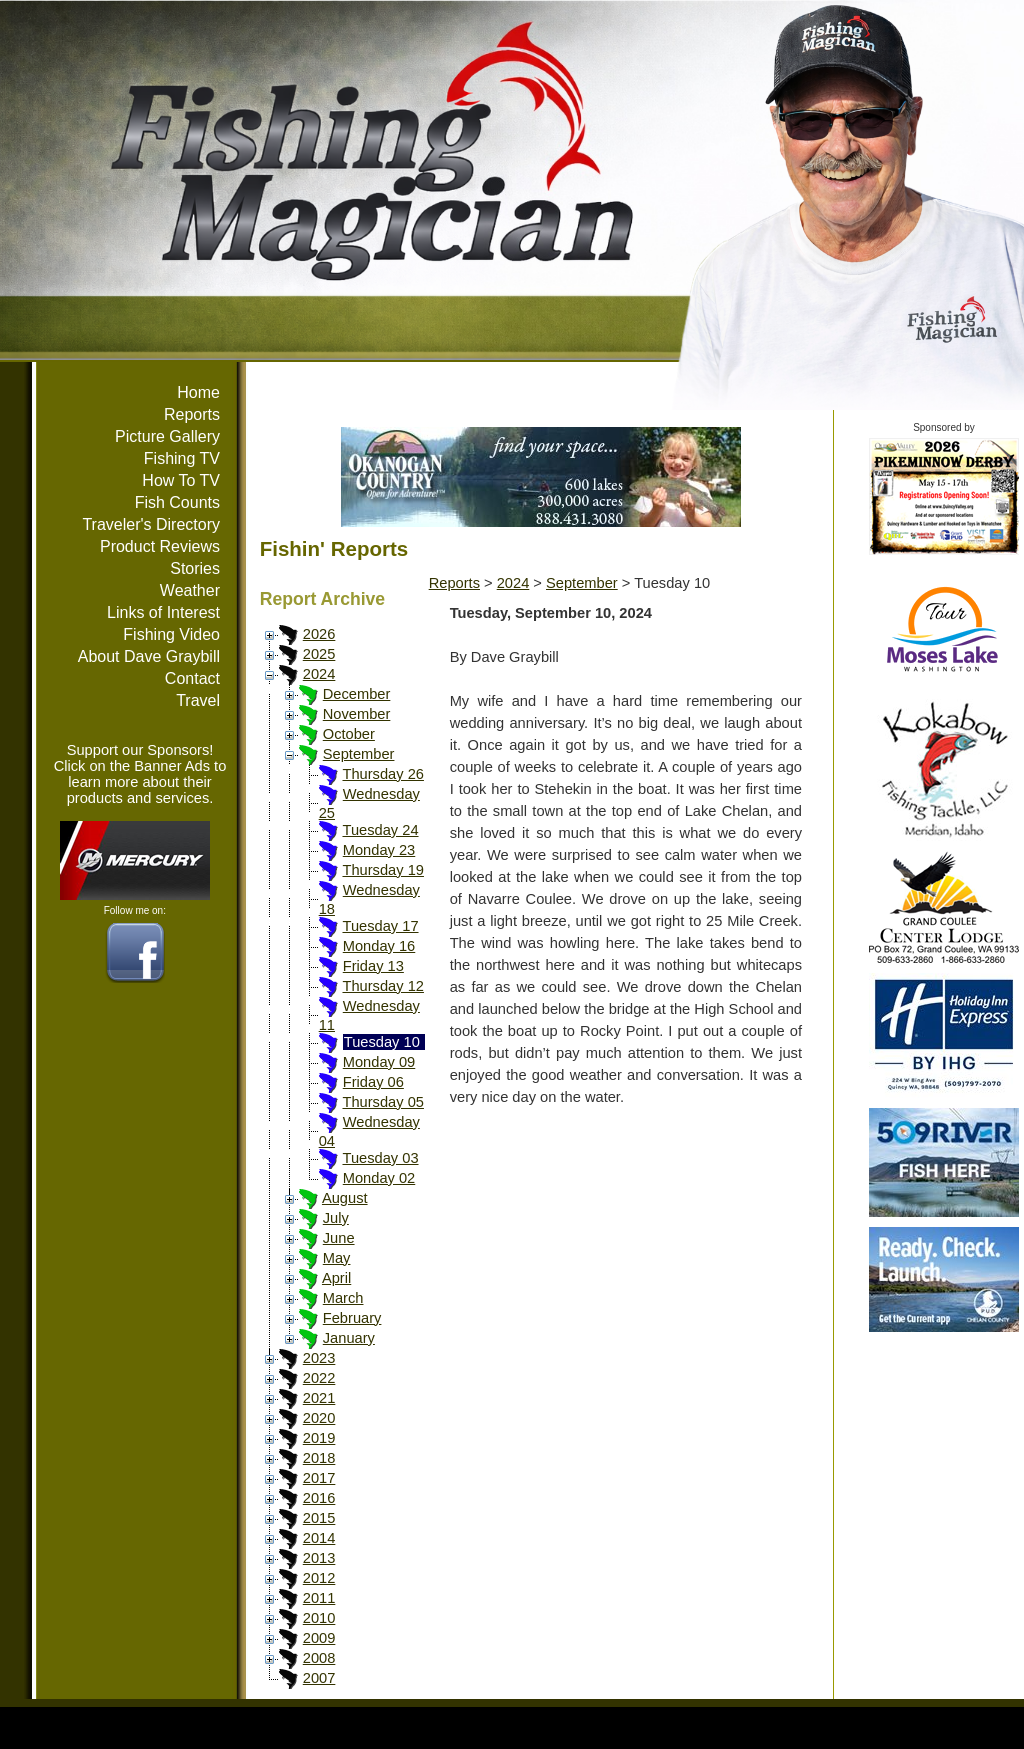 This screenshot has width=1024, height=1749. Describe the element at coordinates (319, 1658) in the screenshot. I see `2008` at that location.